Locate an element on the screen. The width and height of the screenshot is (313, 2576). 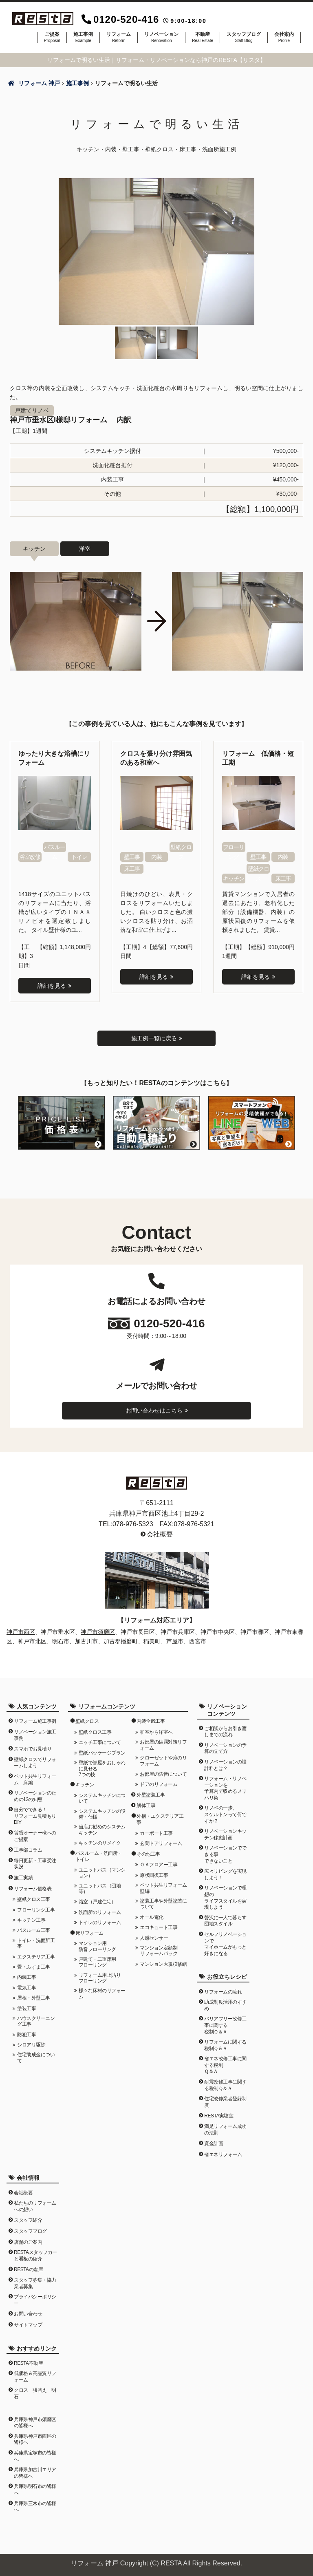
毎日更新・工事受注状況 is located at coordinates (35, 1863).